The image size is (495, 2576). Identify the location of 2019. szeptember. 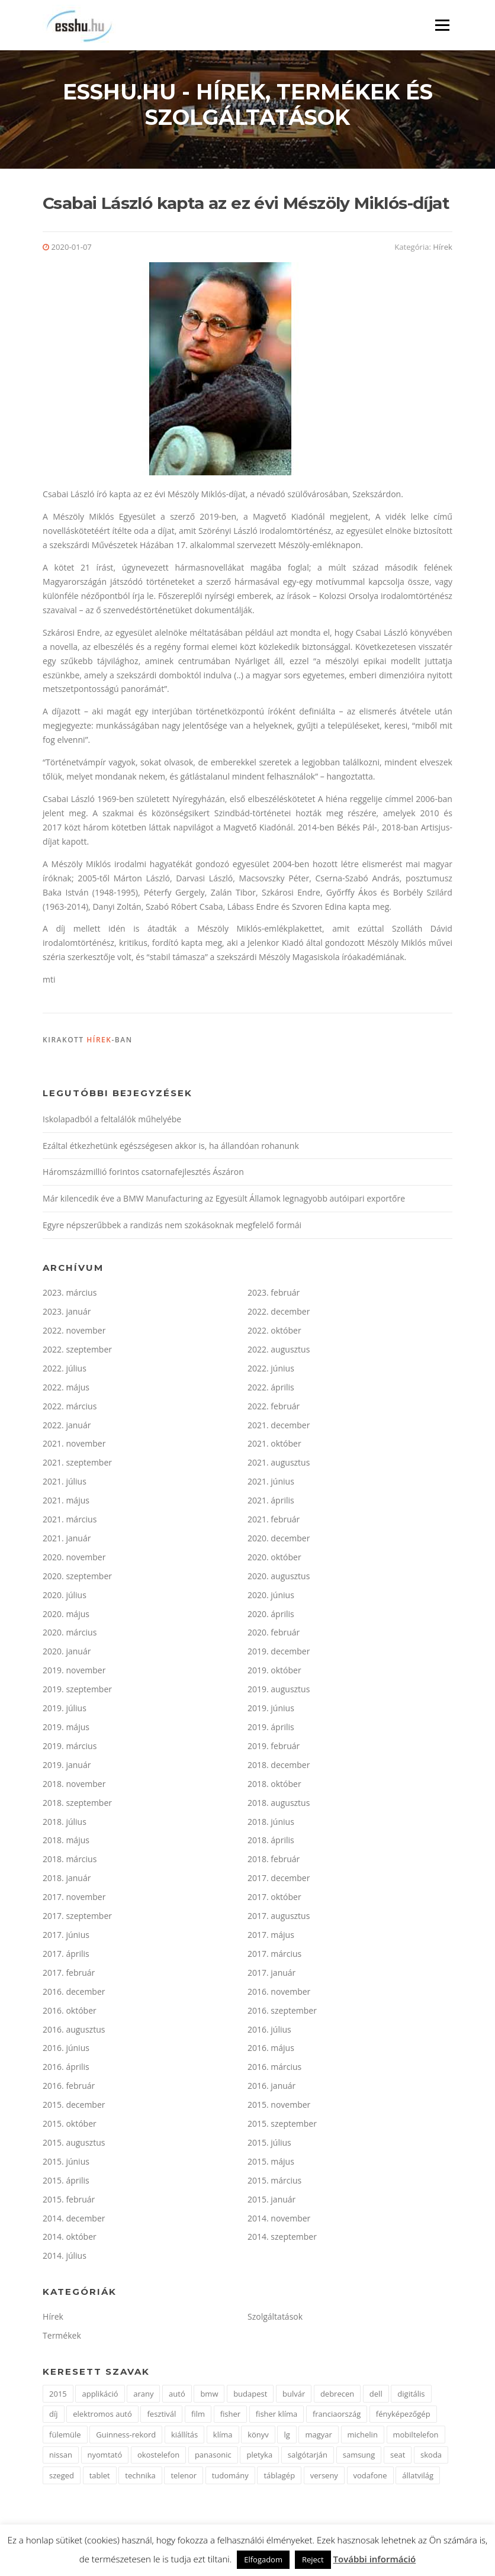
(77, 1692).